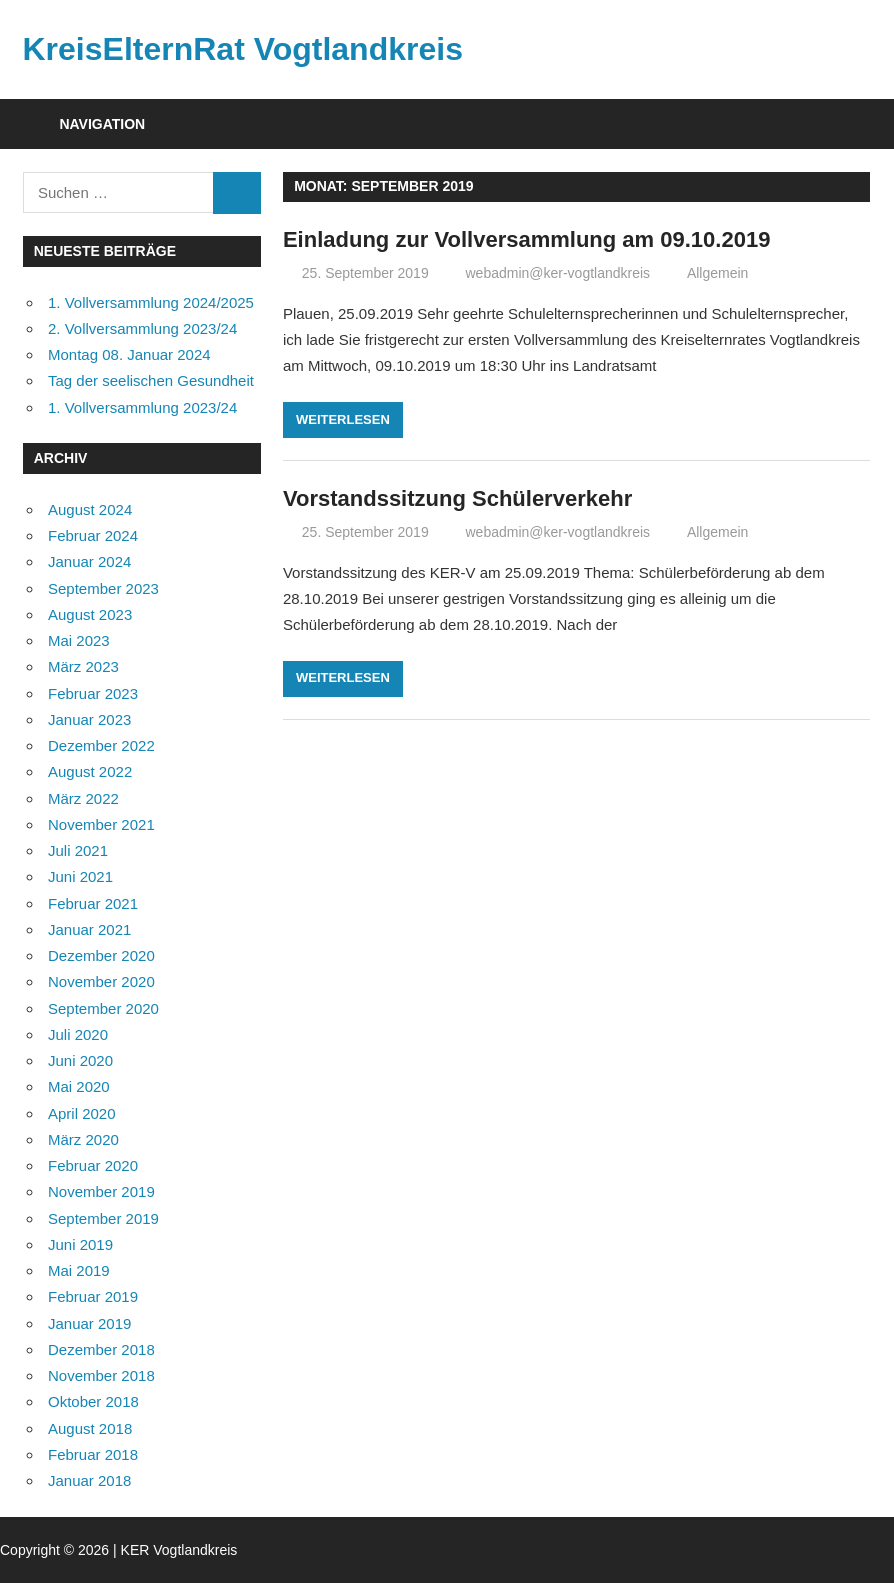  Describe the element at coordinates (101, 1375) in the screenshot. I see `November 2018` at that location.